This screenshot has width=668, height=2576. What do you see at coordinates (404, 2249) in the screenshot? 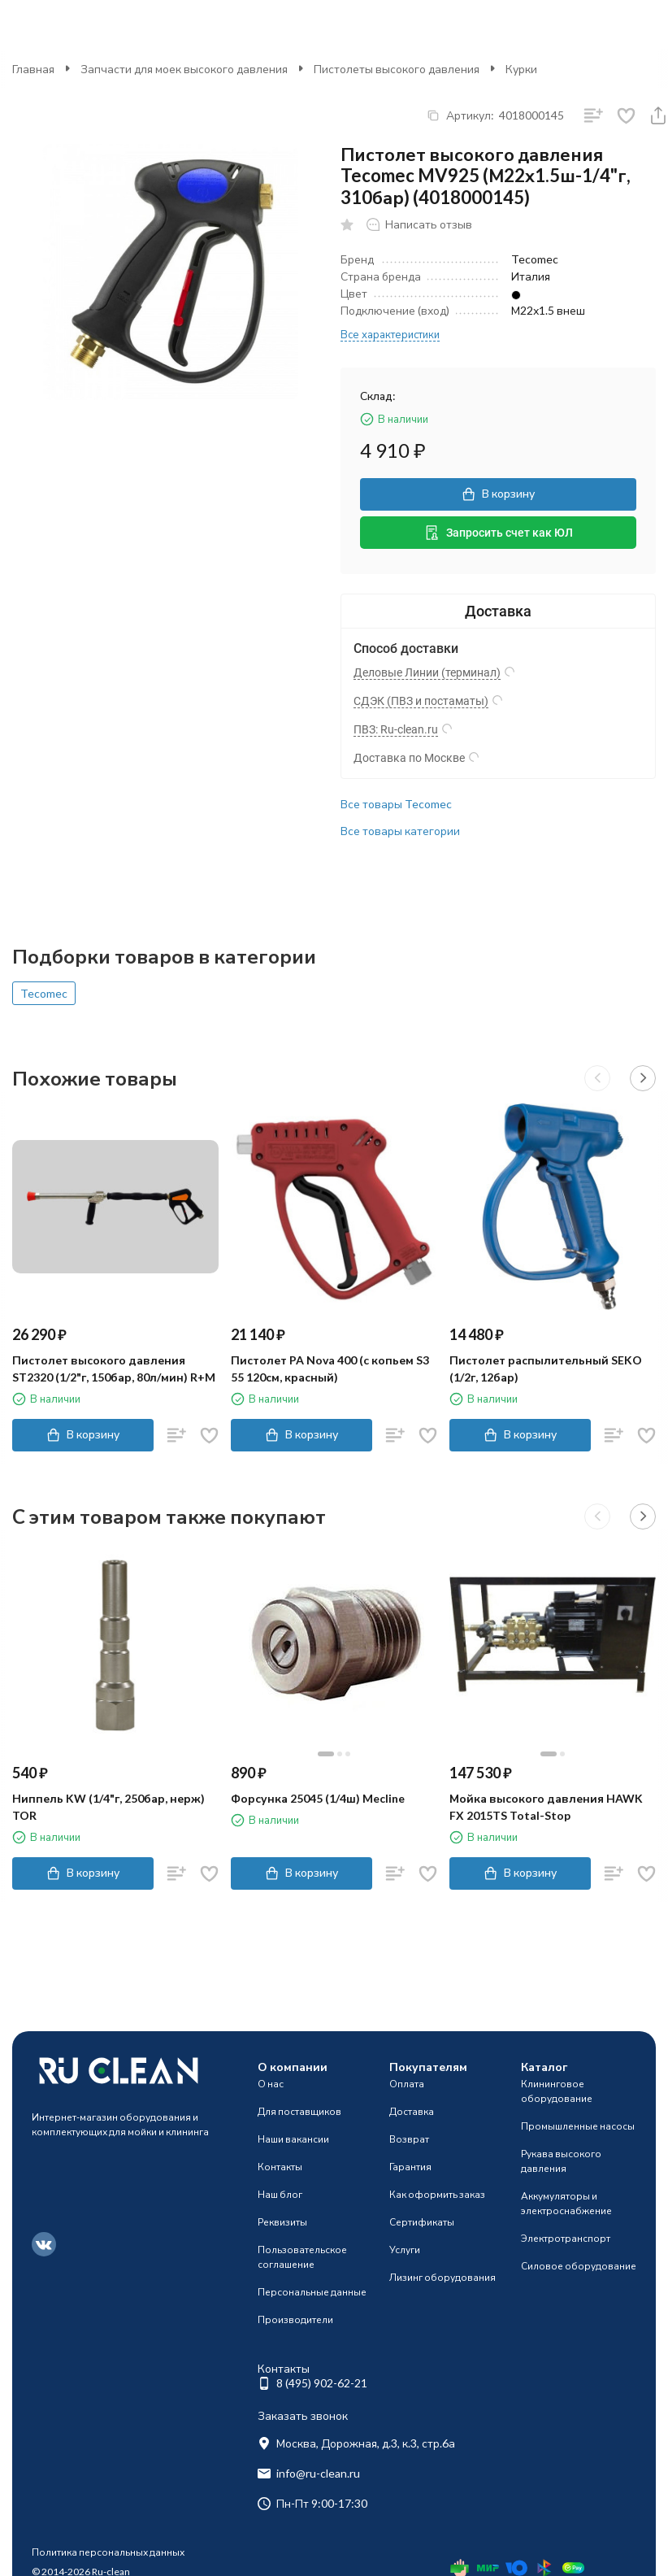
I see `Услуги` at bounding box center [404, 2249].